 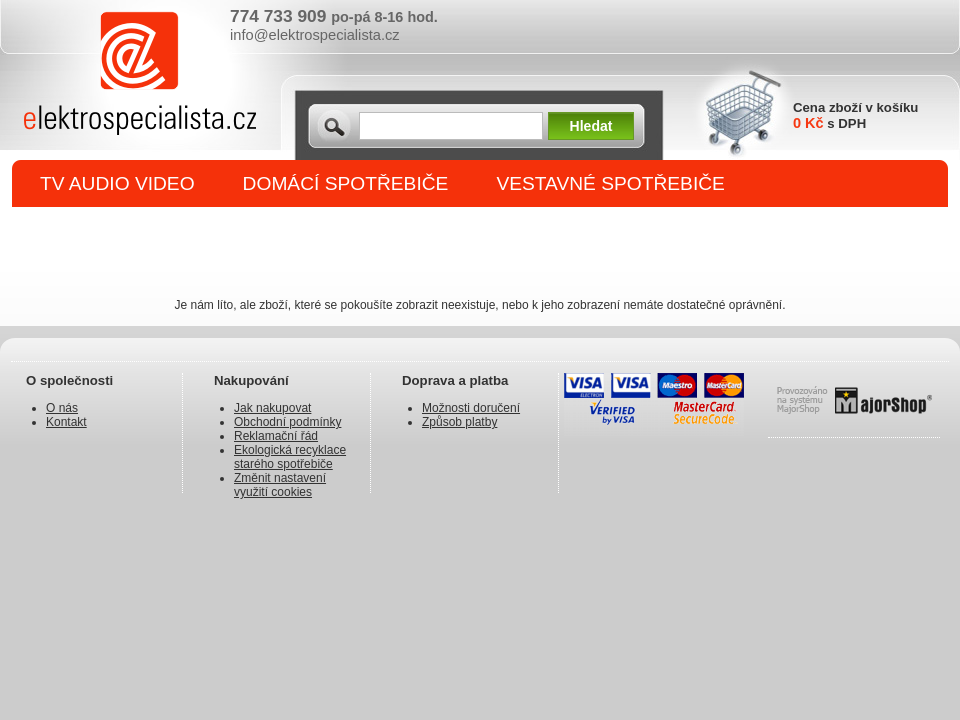 What do you see at coordinates (145, 231) in the screenshot?
I see `DROBNÉ SPOTŘEBIČE` at bounding box center [145, 231].